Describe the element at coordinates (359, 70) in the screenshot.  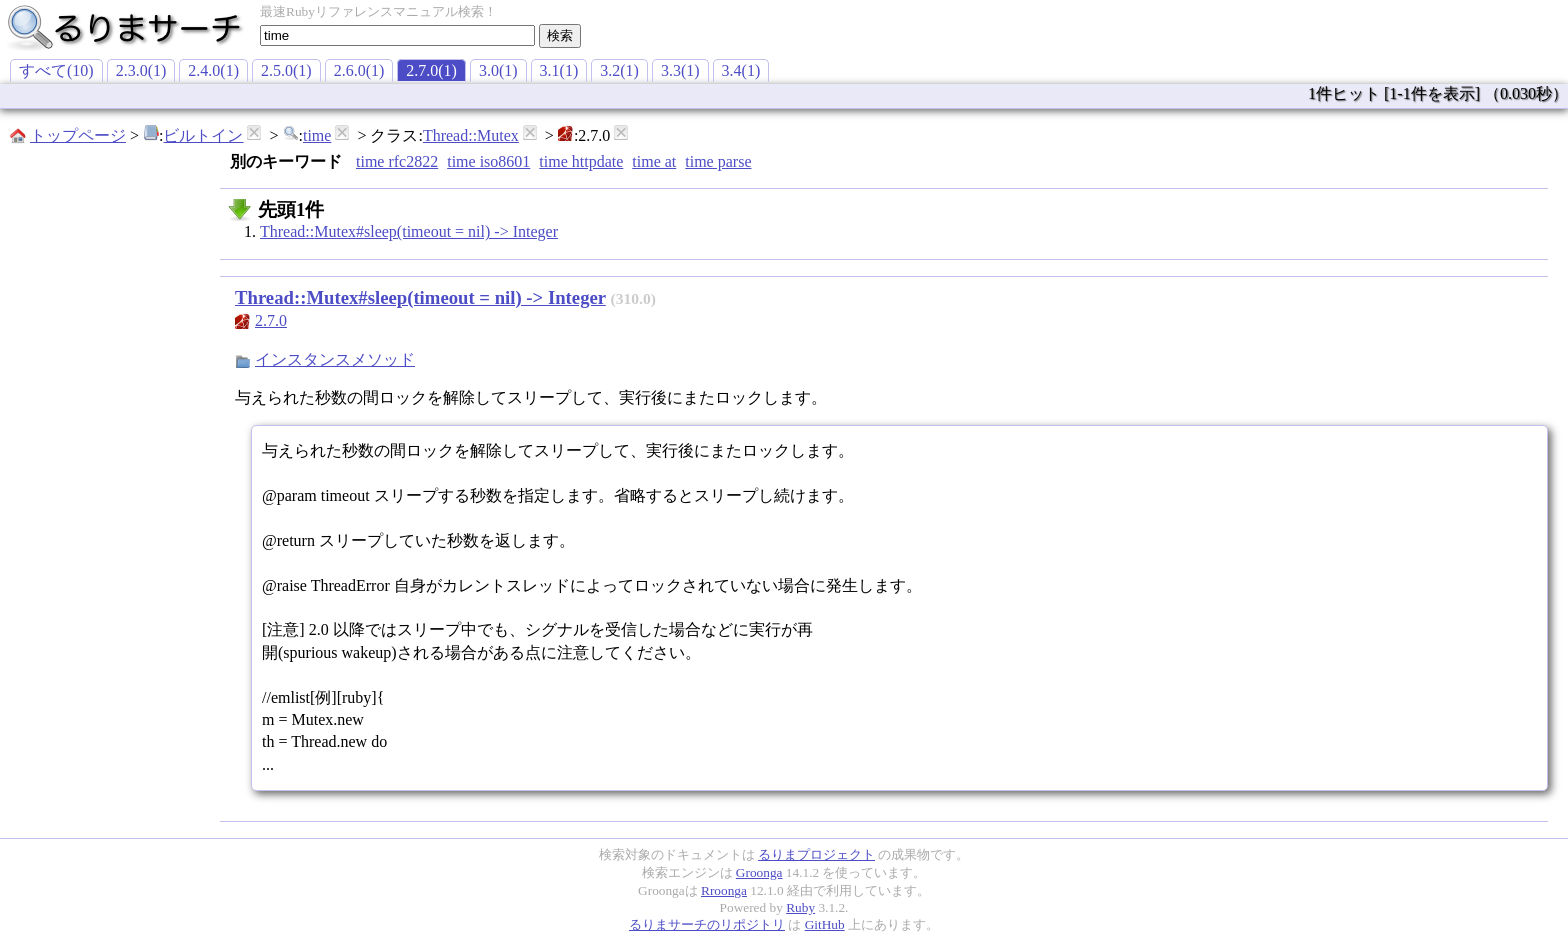
I see `2.6.0(1)` at that location.